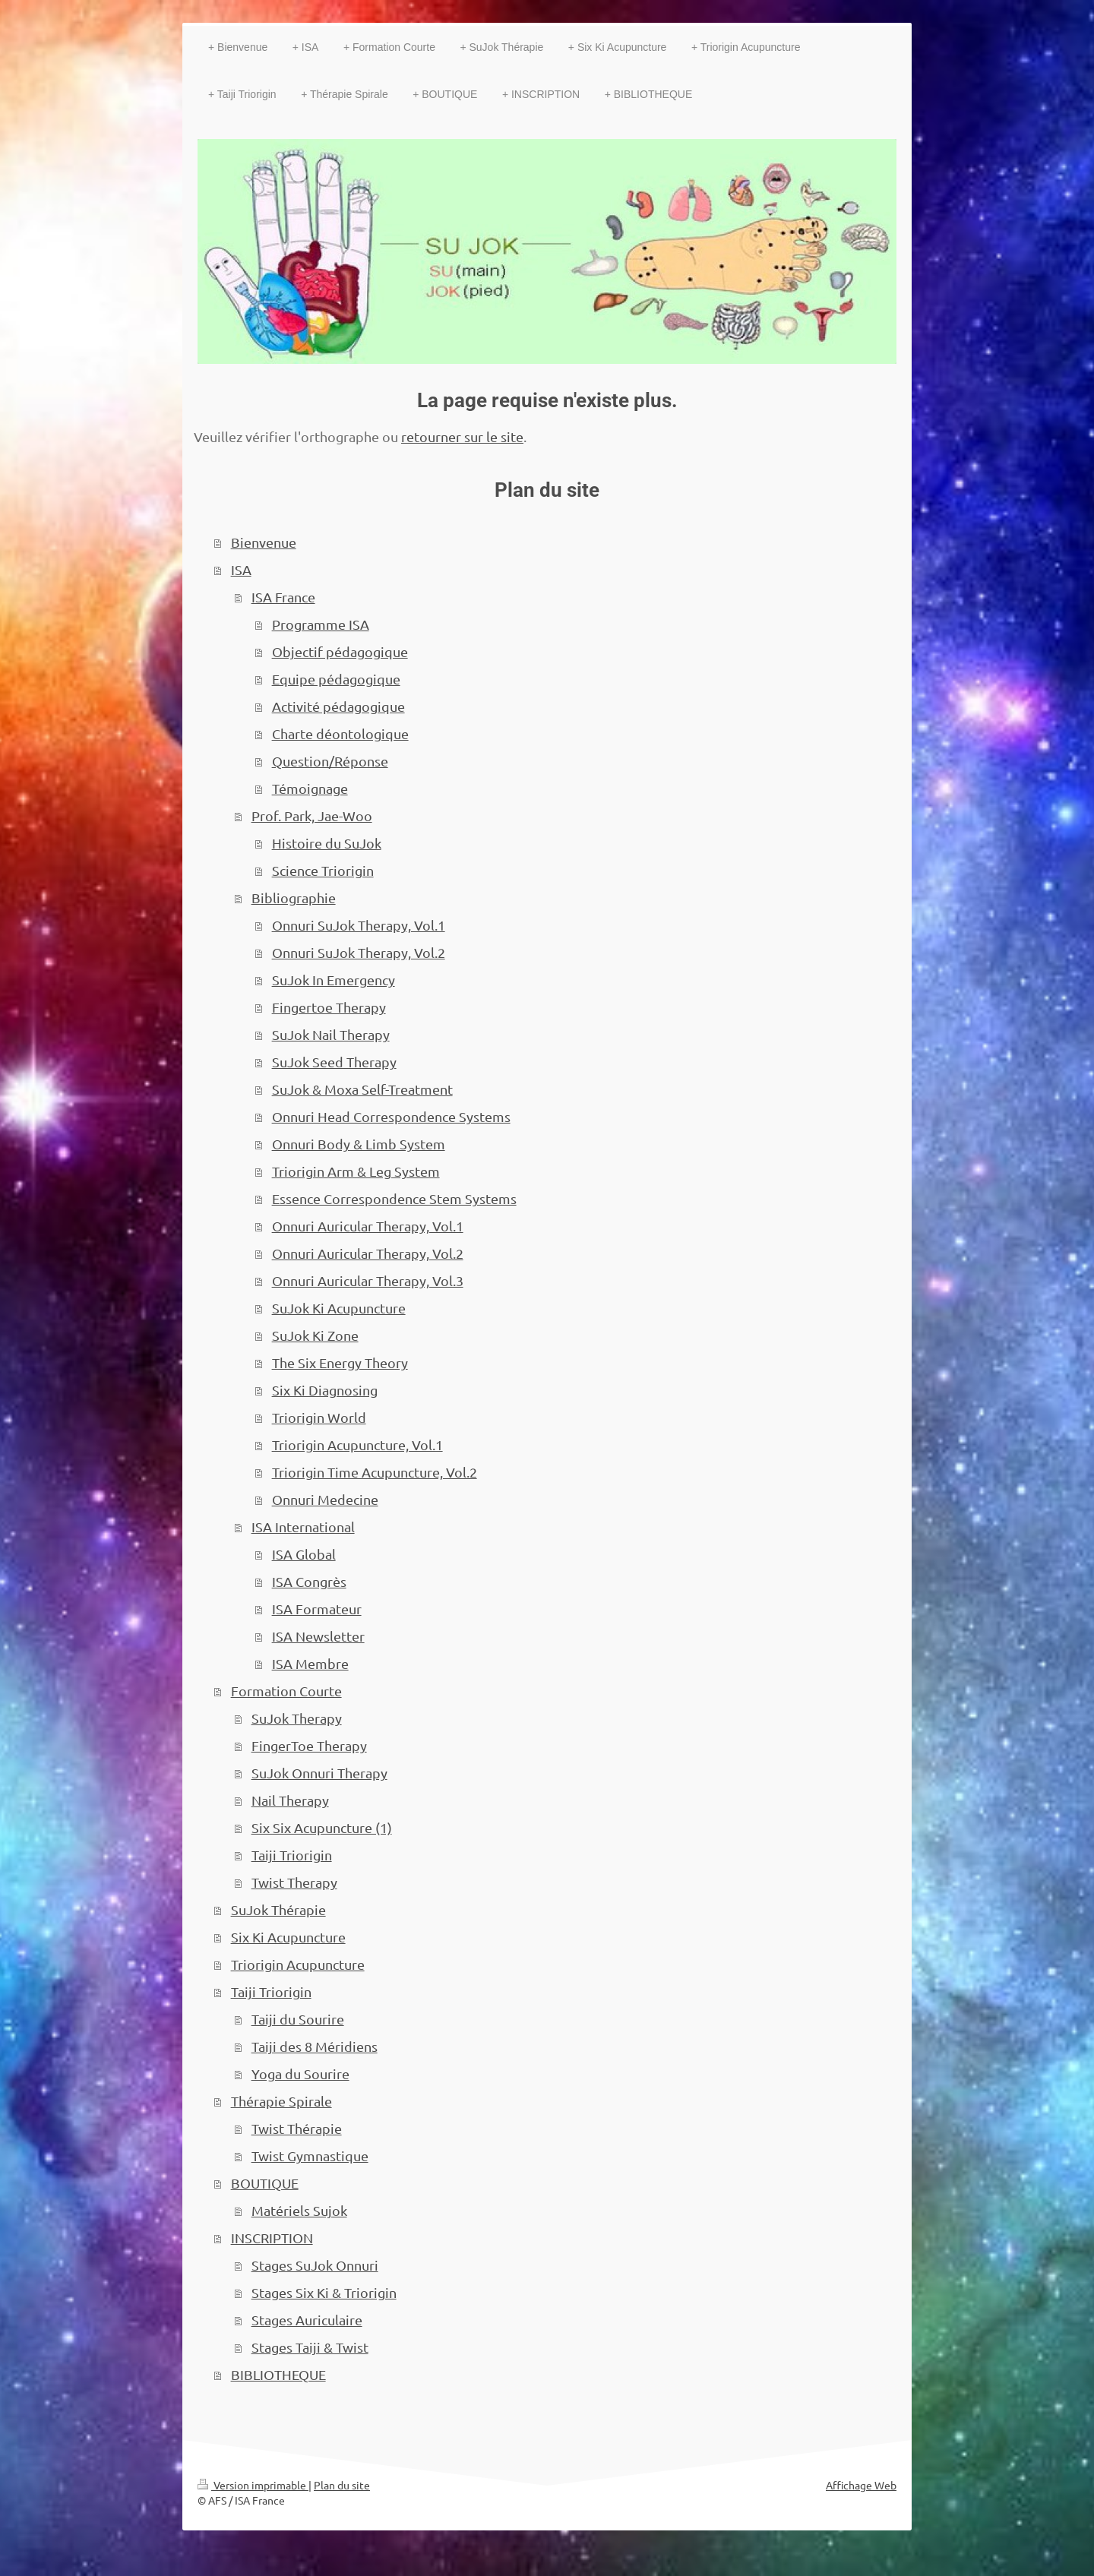 This screenshot has height=2576, width=1094. Describe the element at coordinates (315, 1335) in the screenshot. I see `SuJok Ki Zone` at that location.